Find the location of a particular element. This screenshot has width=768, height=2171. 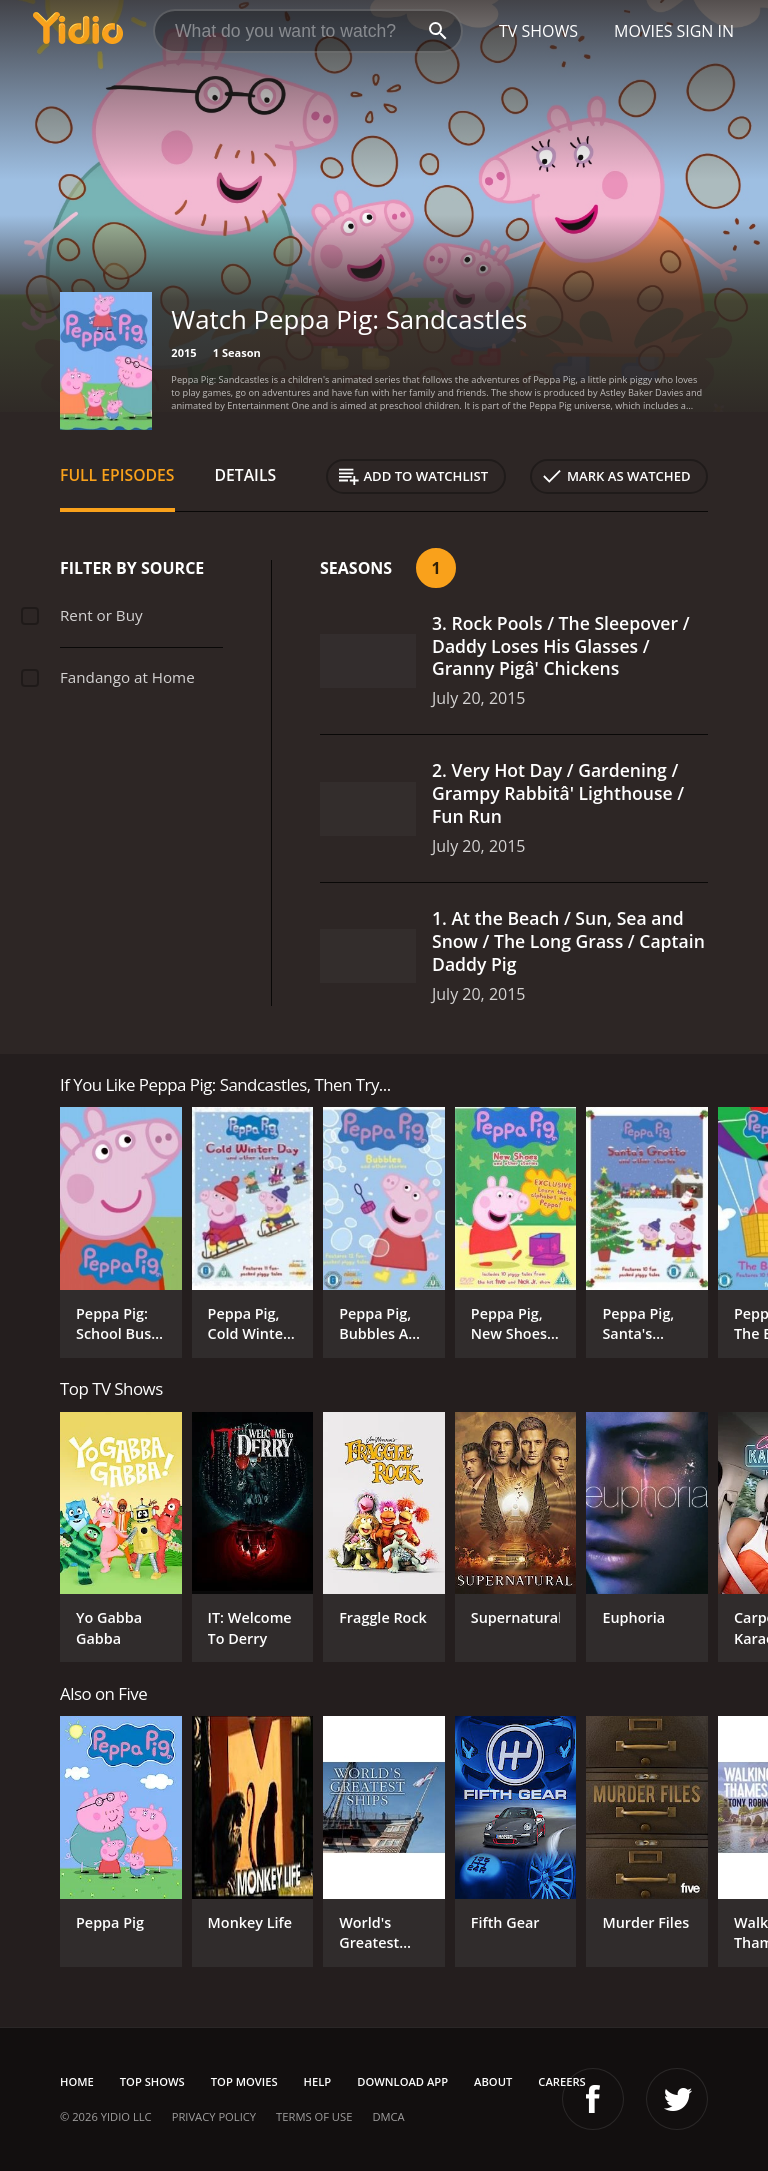

Movies is located at coordinates (643, 31).